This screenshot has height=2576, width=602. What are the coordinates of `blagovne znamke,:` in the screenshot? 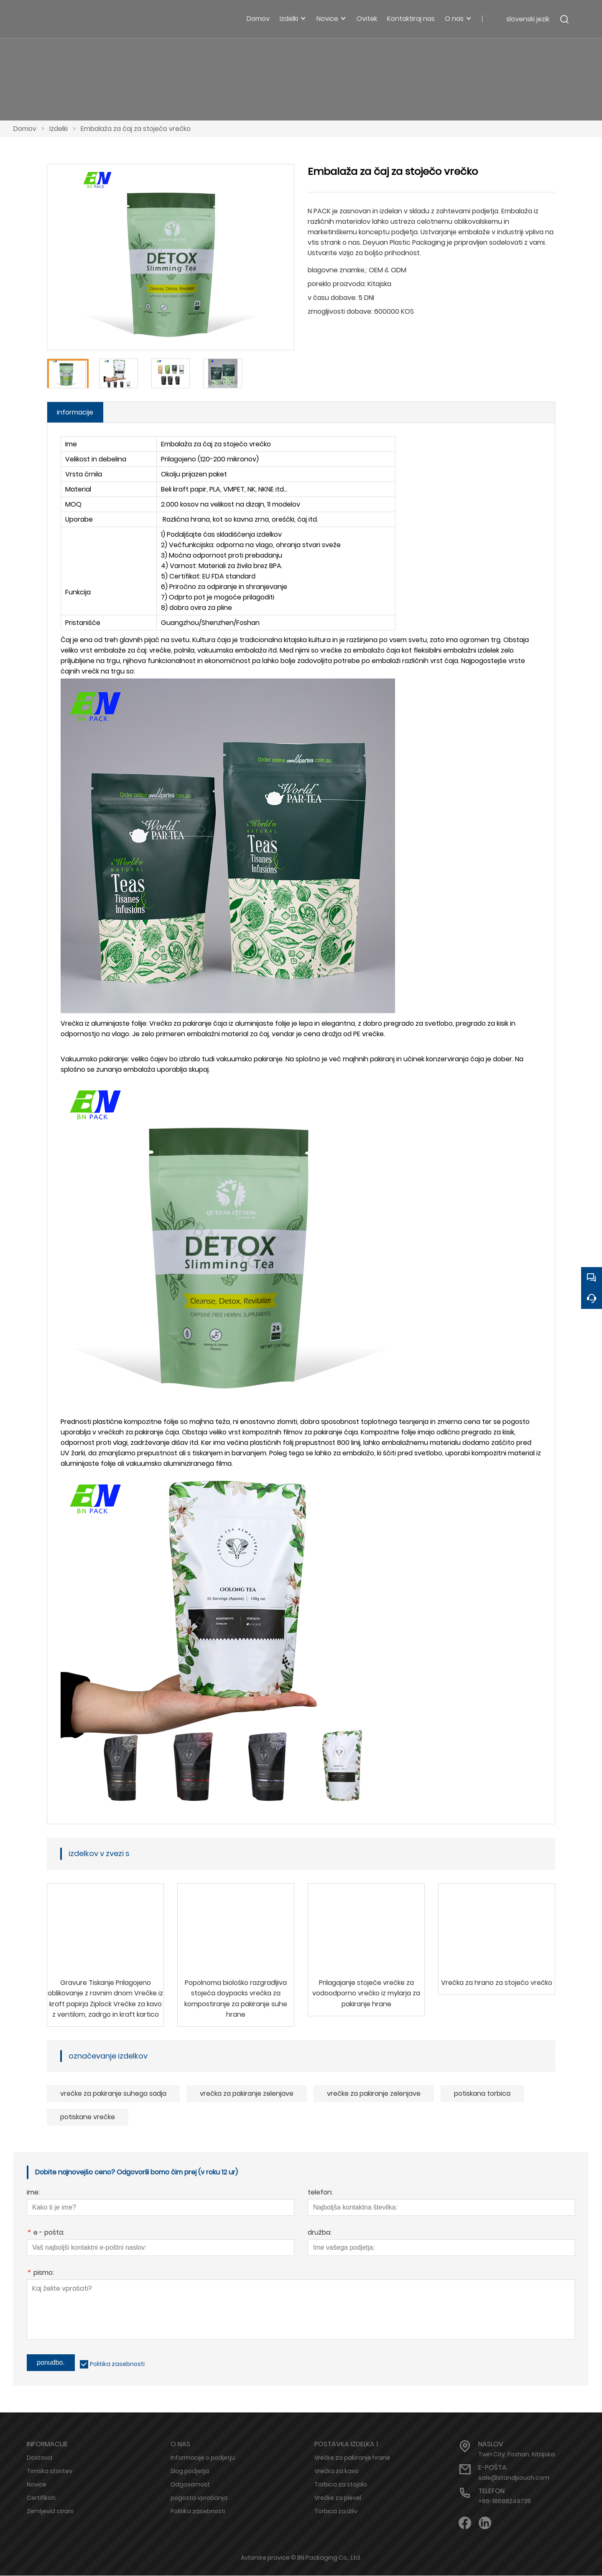 It's located at (337, 270).